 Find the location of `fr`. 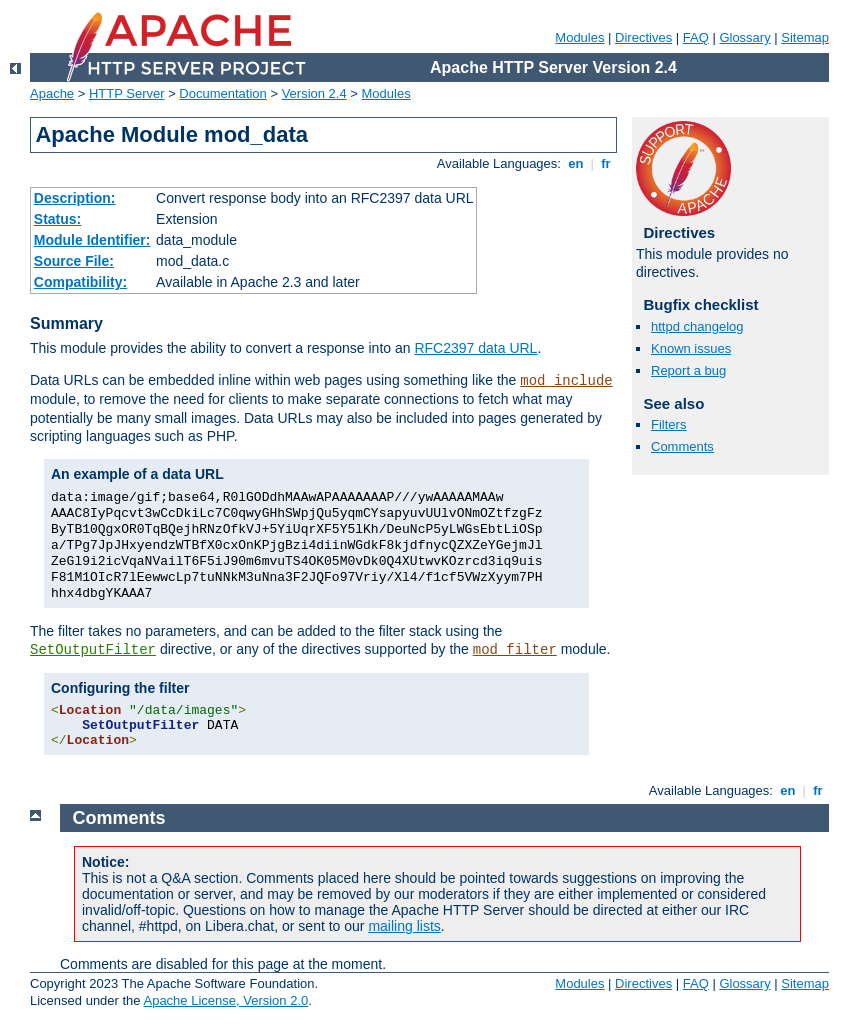

fr is located at coordinates (606, 163).